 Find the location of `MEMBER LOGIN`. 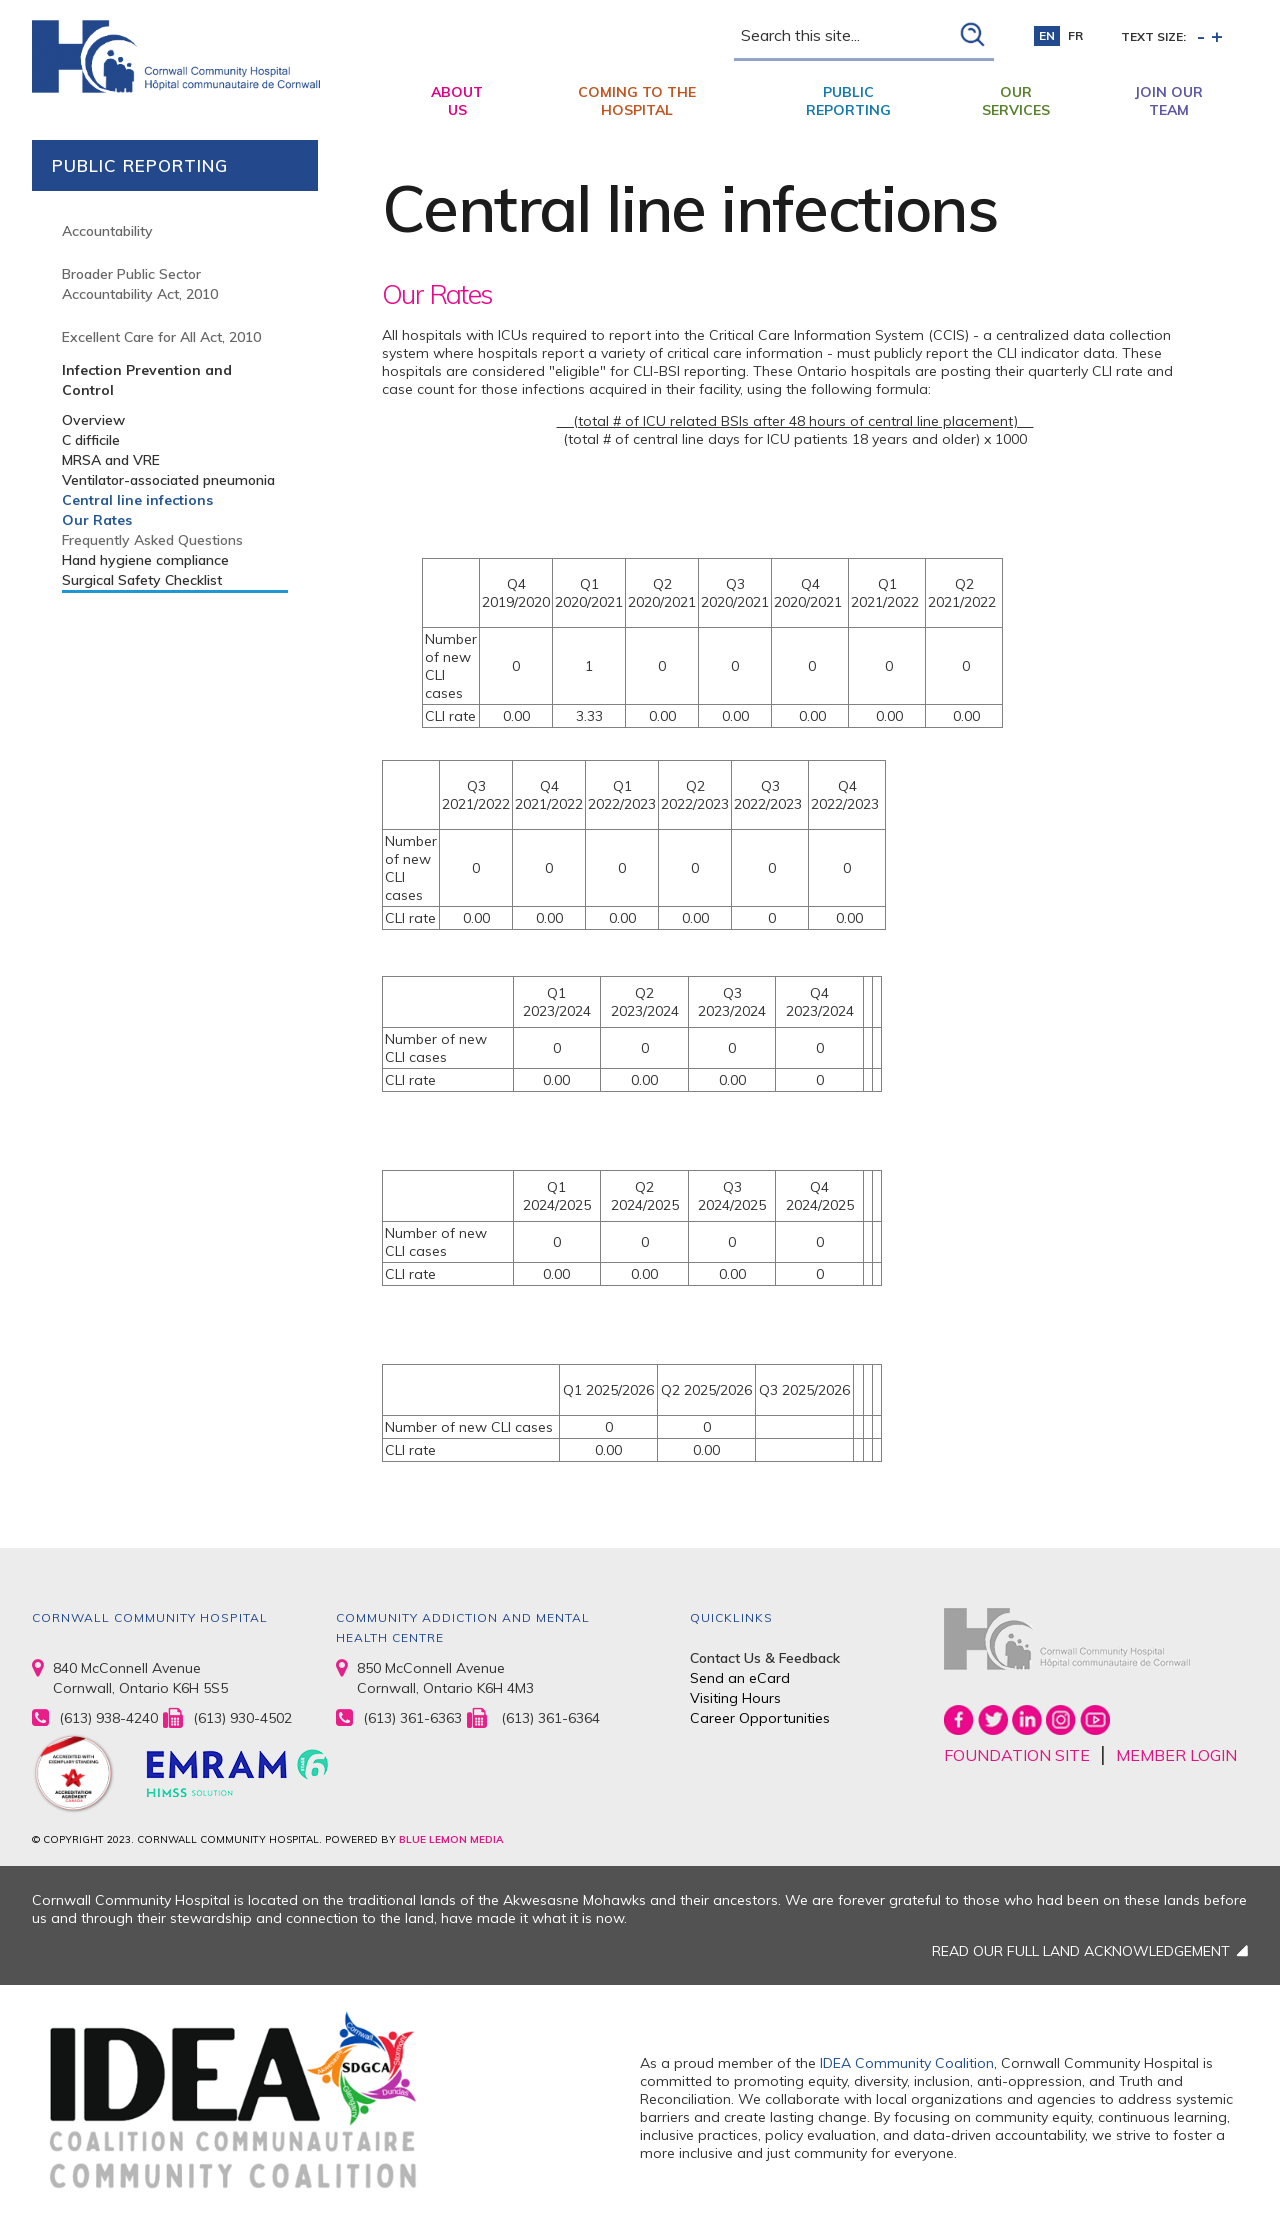

MEMBER LOGIN is located at coordinates (1176, 1755).